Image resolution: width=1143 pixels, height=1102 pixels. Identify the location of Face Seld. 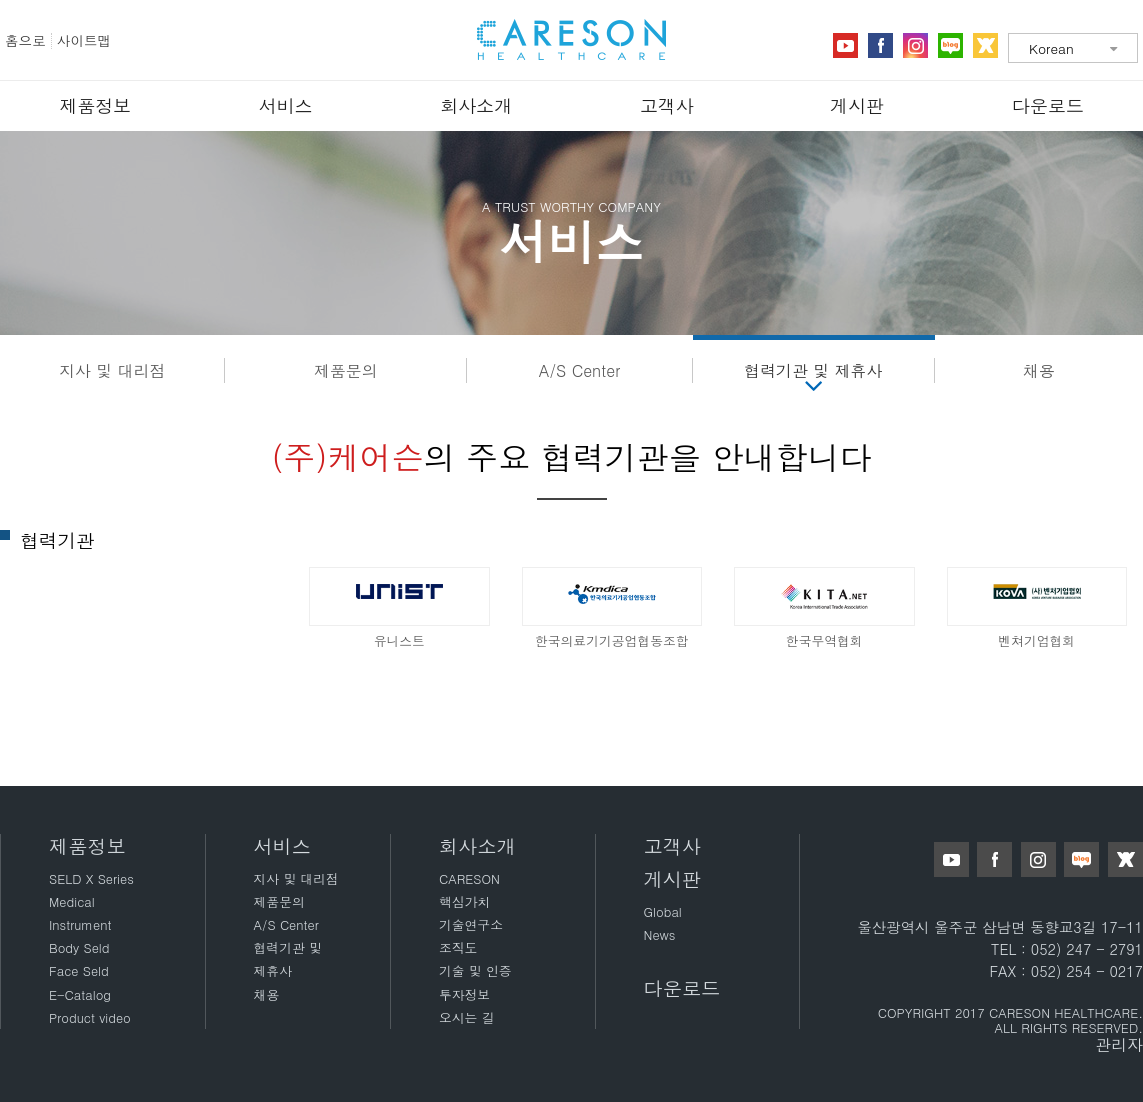
(79, 970).